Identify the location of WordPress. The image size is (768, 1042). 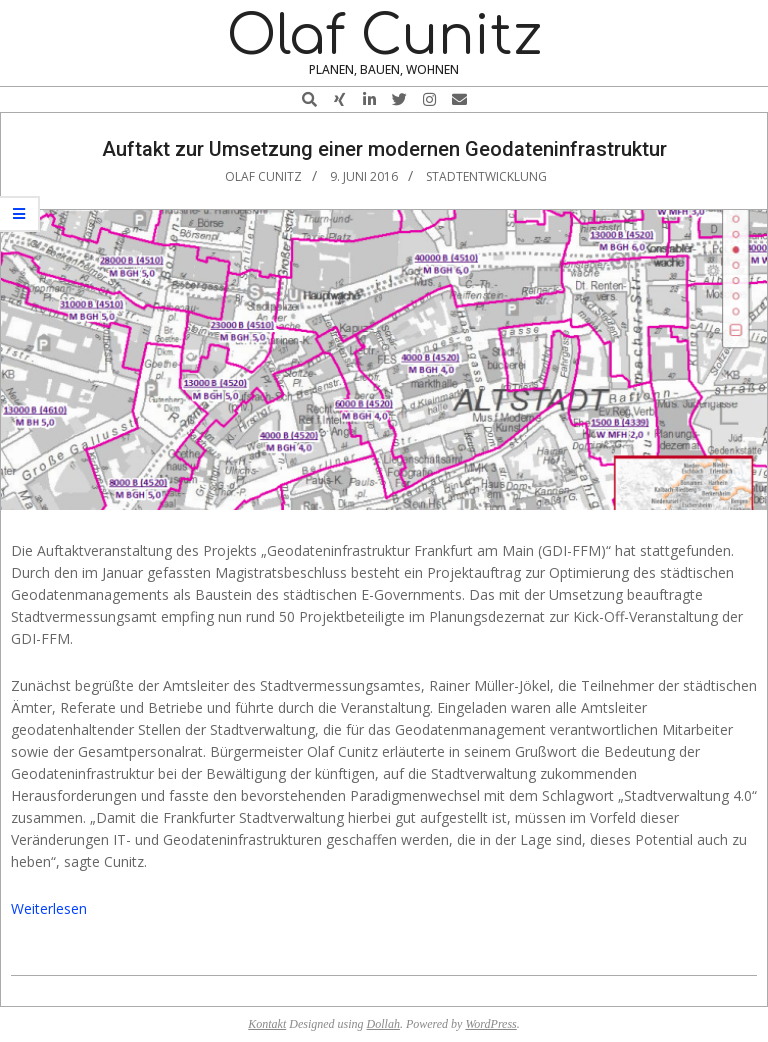
(490, 1024).